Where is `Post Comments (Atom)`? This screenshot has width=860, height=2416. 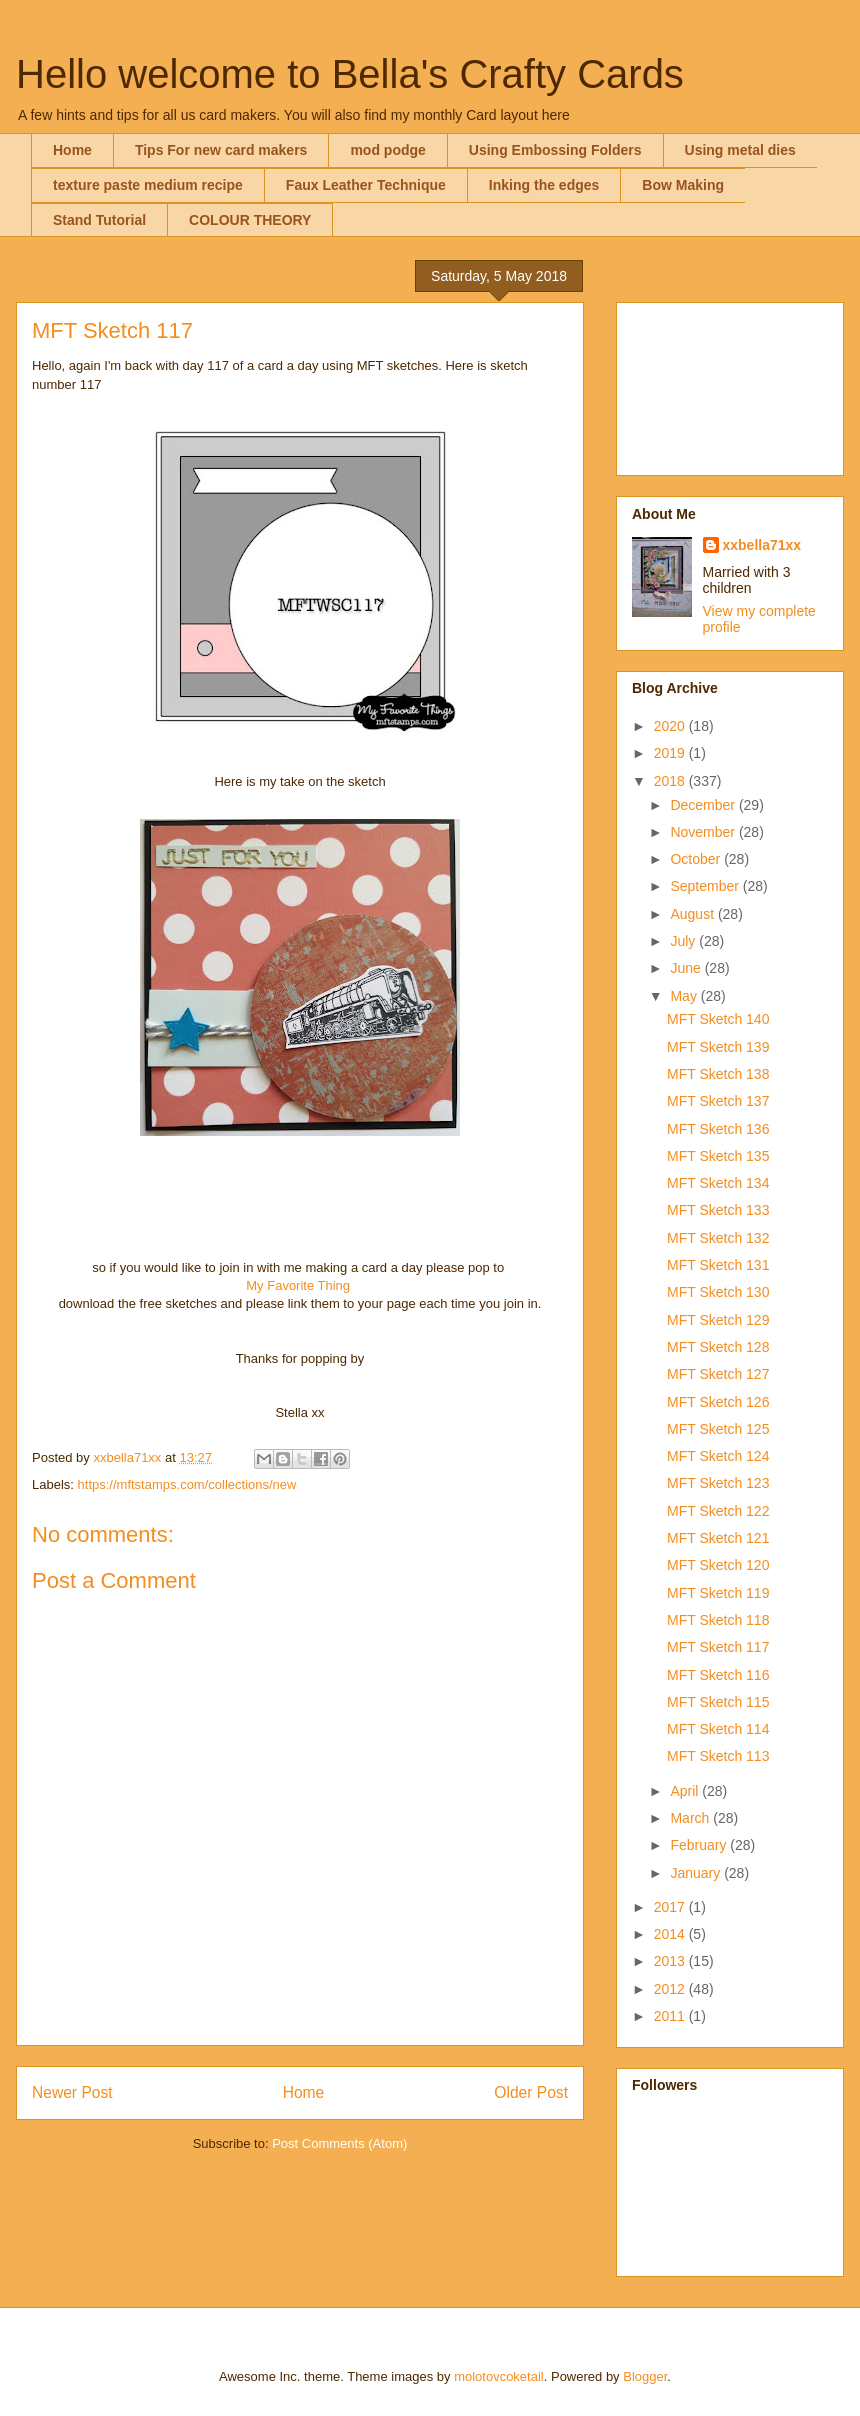 Post Comments (Atom) is located at coordinates (339, 2143).